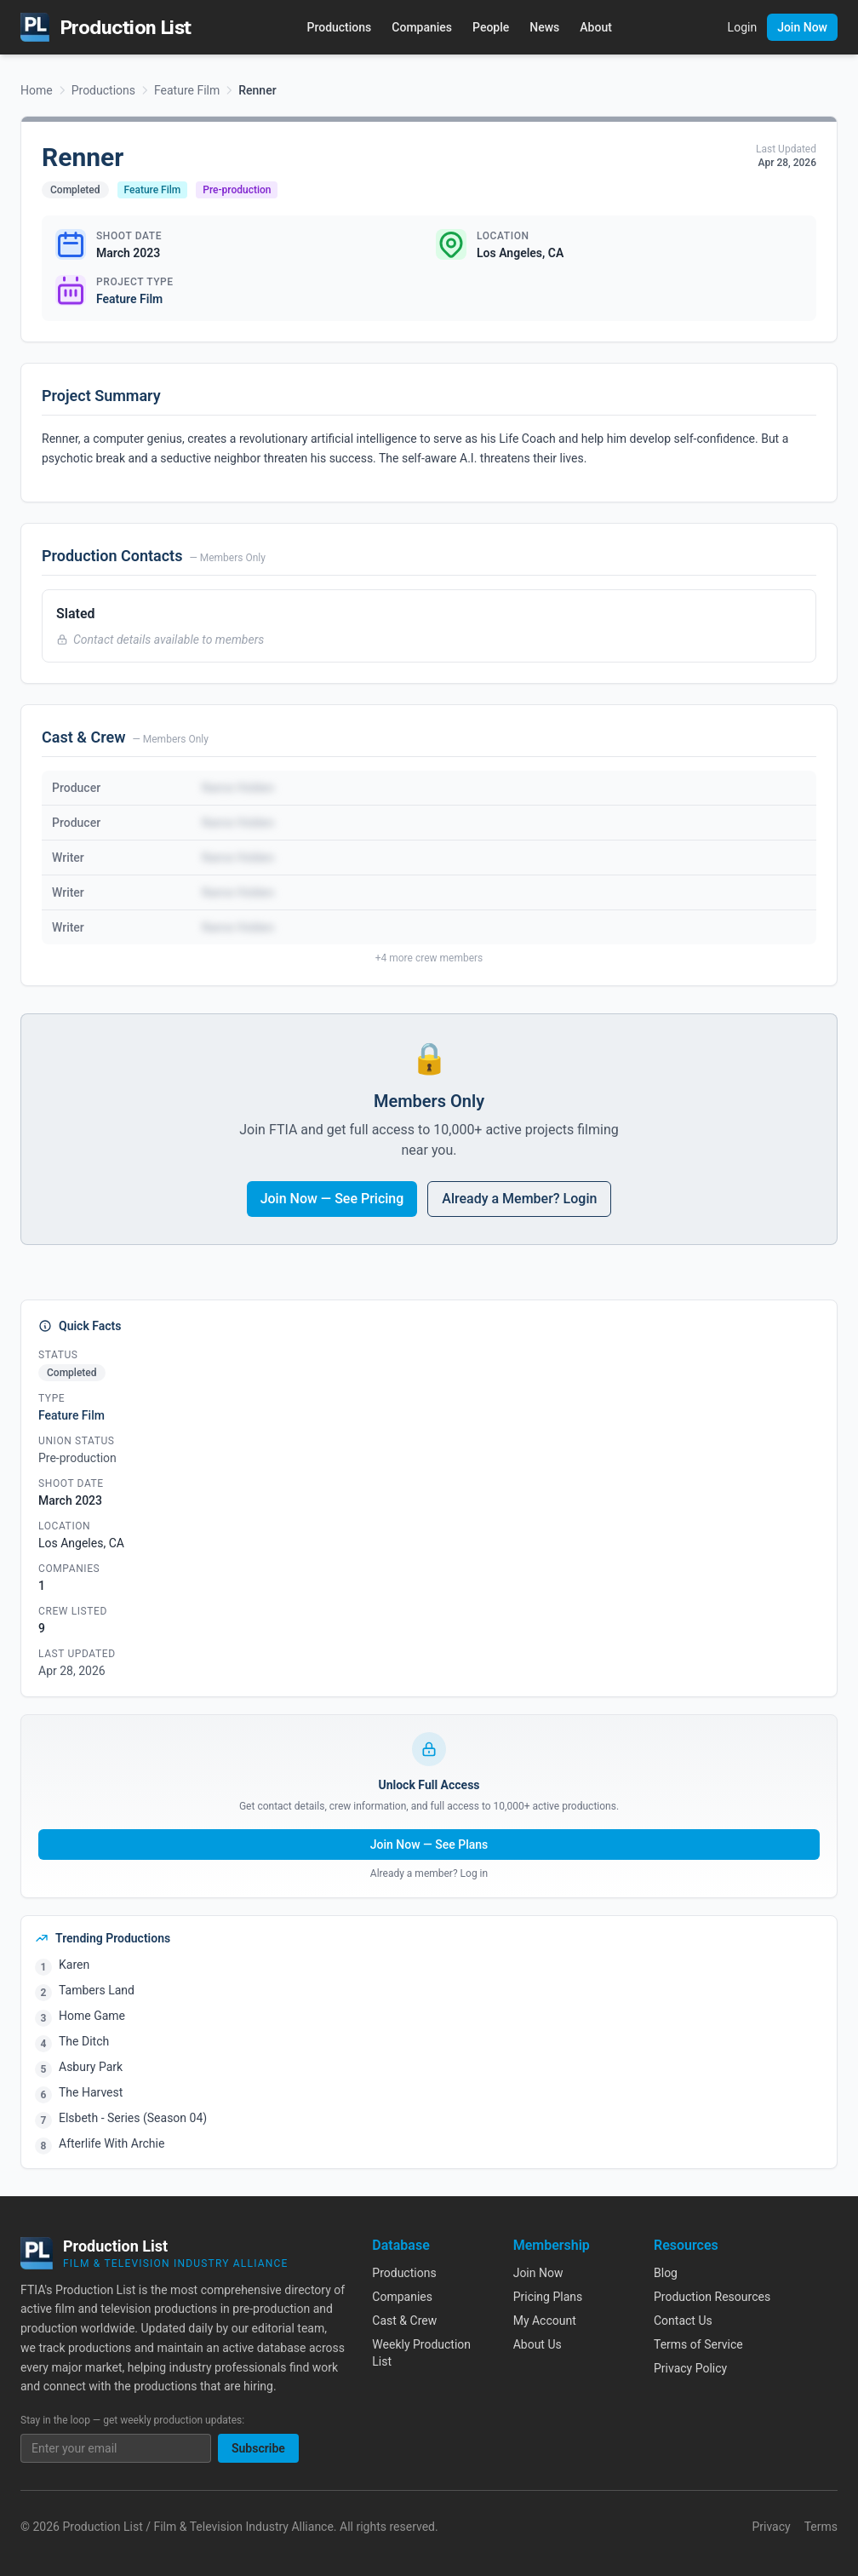 The height and width of the screenshot is (2576, 858). What do you see at coordinates (133, 2118) in the screenshot?
I see `Elsbeth - Series (Season 04)` at bounding box center [133, 2118].